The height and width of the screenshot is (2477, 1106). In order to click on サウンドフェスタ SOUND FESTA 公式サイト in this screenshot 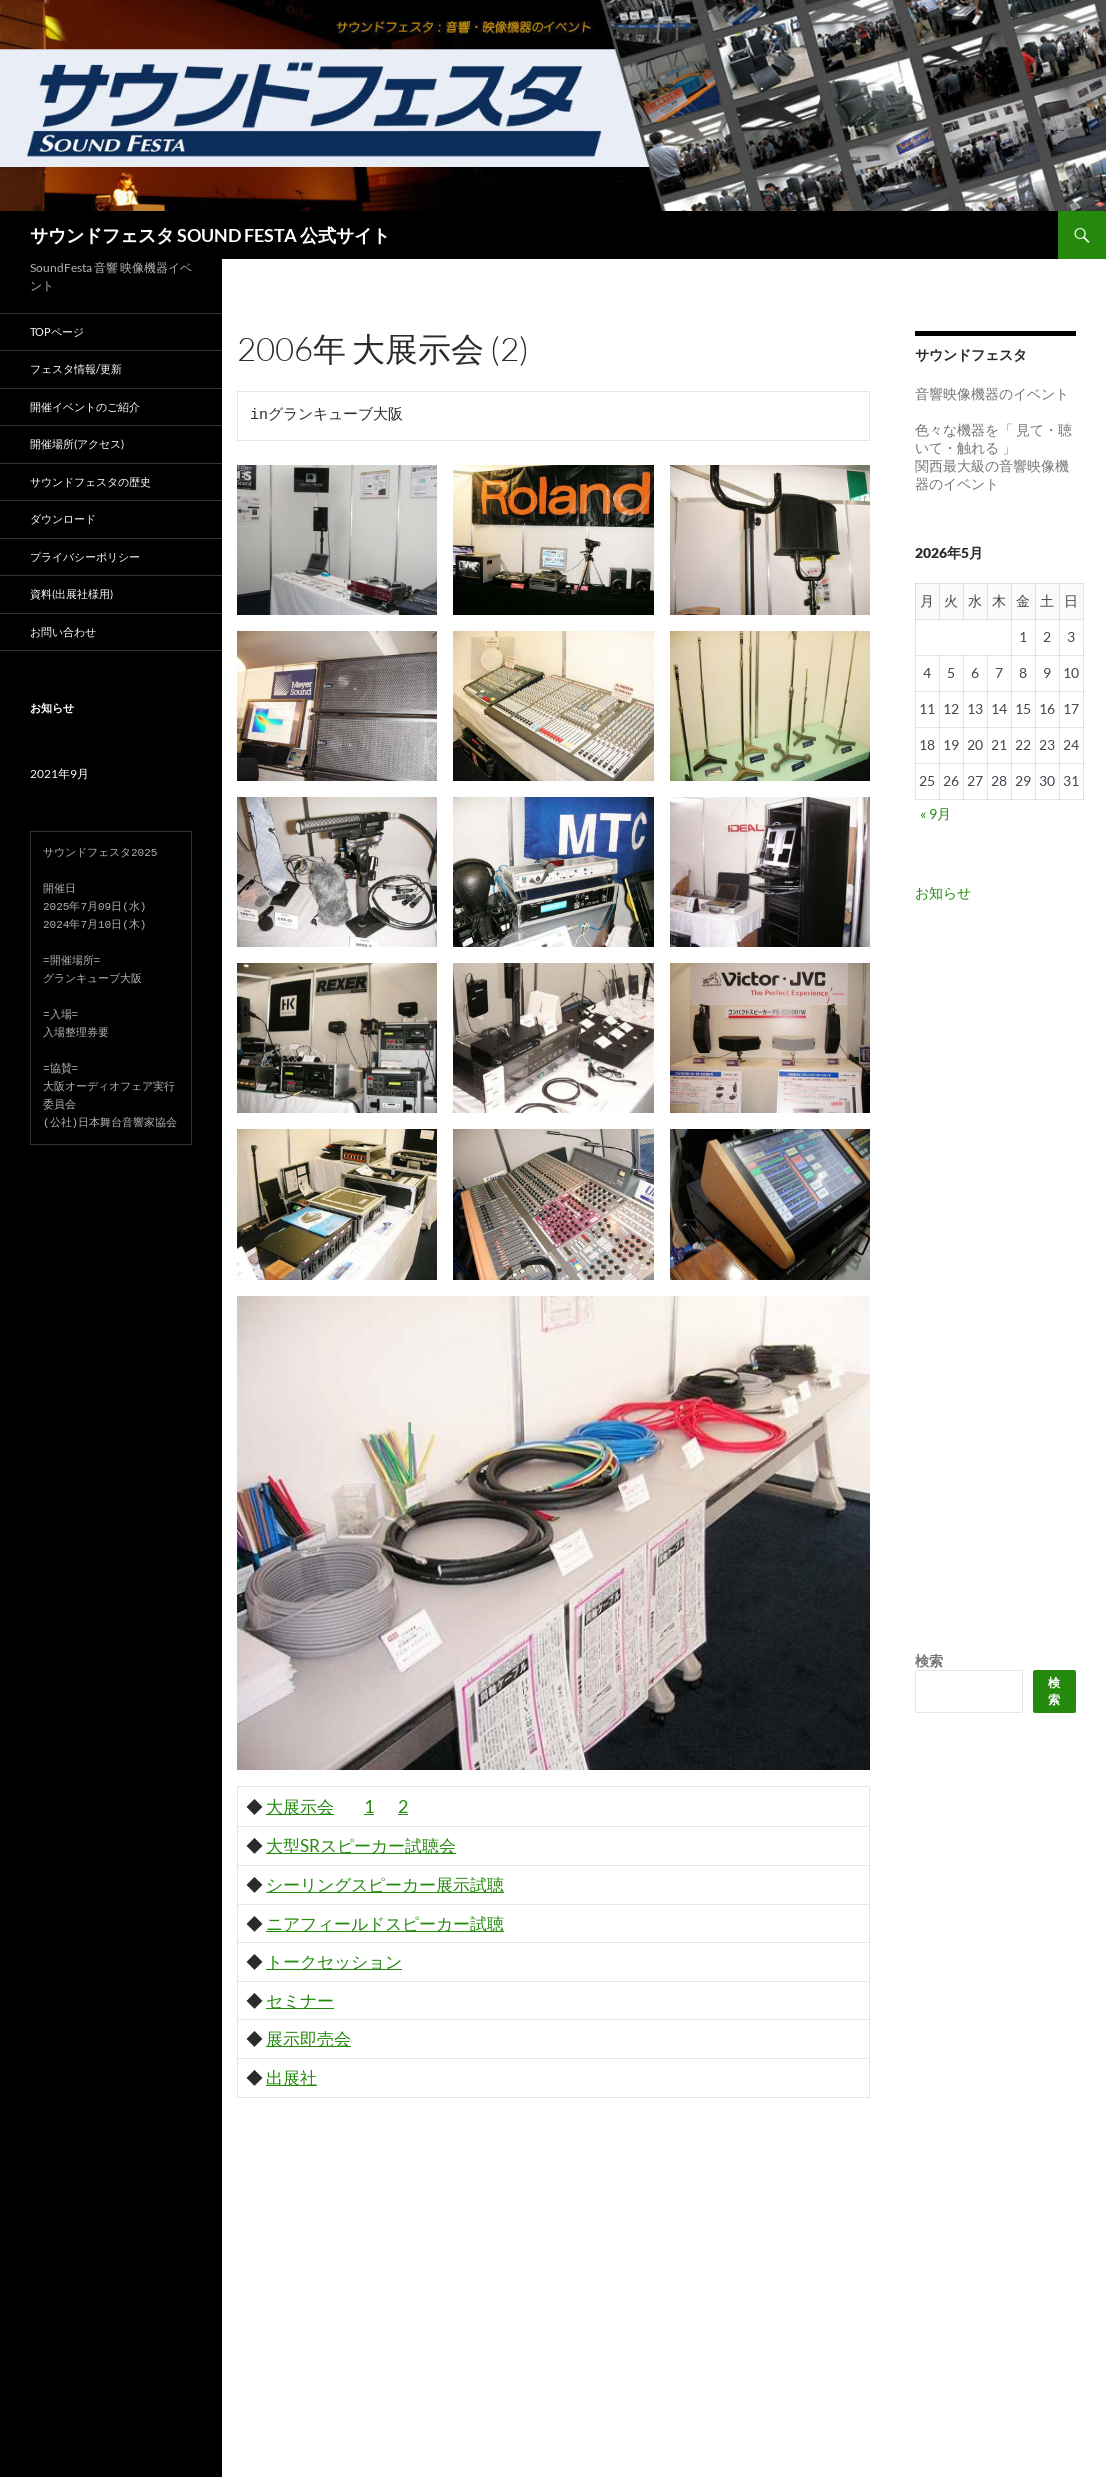, I will do `click(210, 235)`.